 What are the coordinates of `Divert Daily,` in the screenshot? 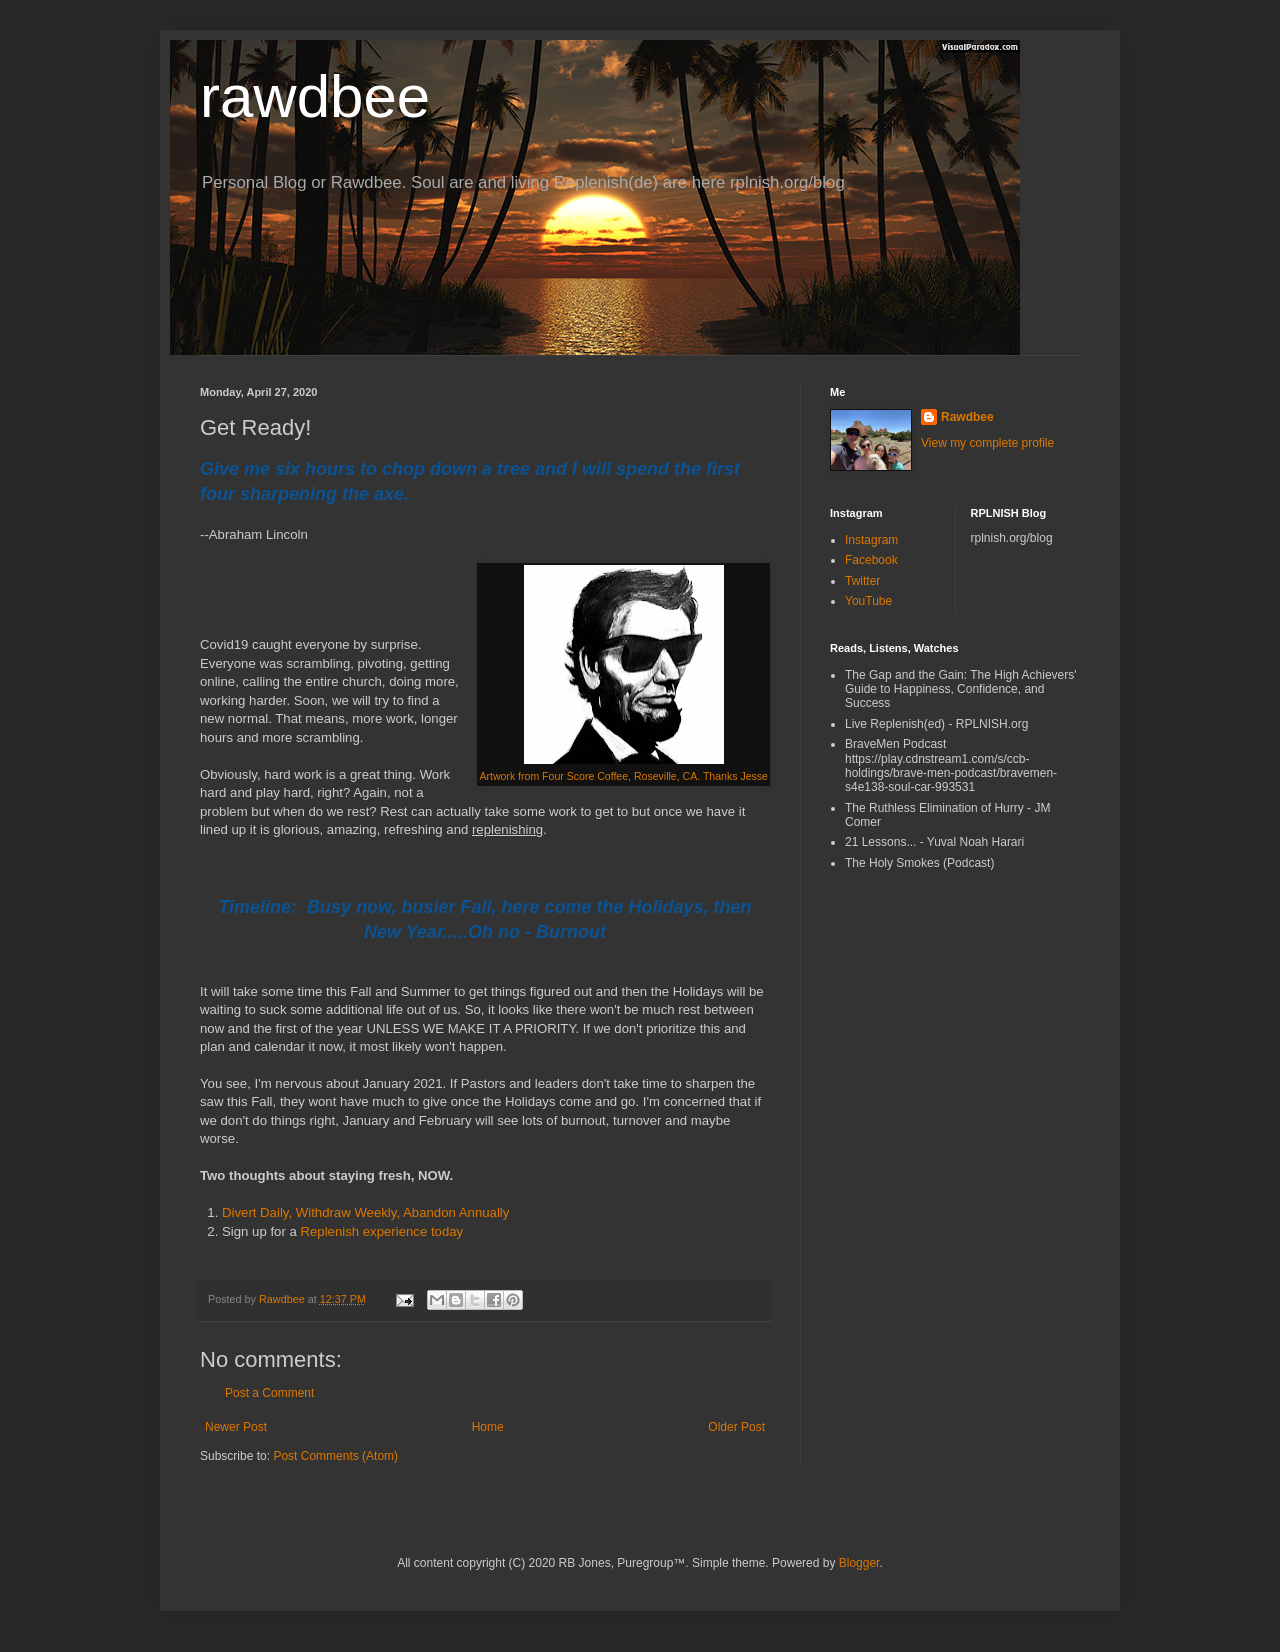 It's located at (259, 1212).